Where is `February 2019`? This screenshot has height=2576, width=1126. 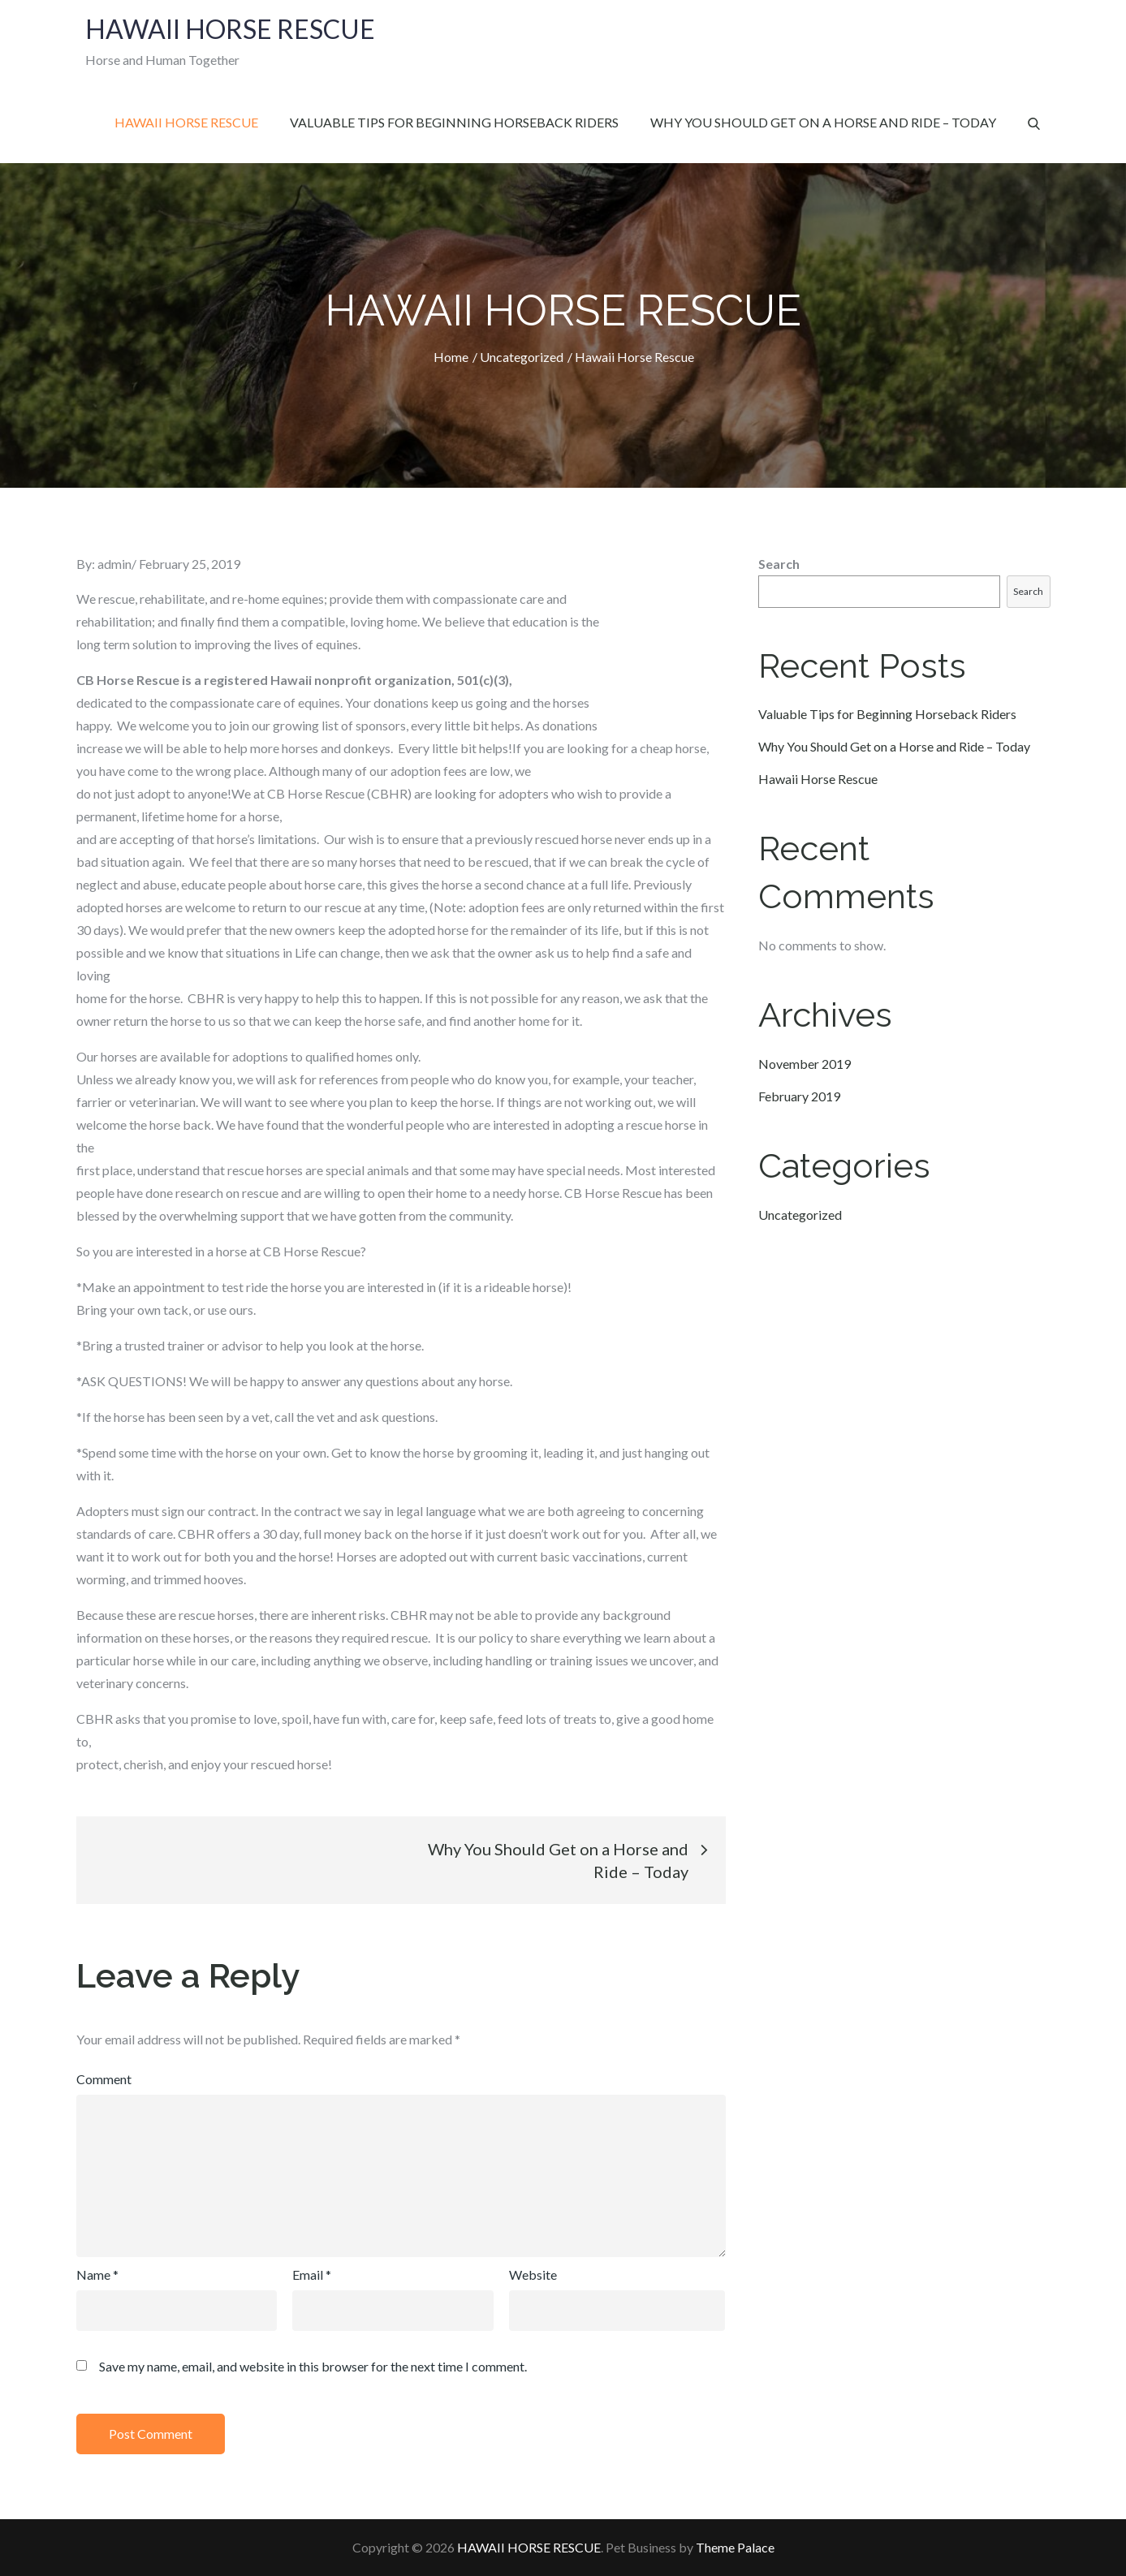
February 2019 is located at coordinates (799, 1096).